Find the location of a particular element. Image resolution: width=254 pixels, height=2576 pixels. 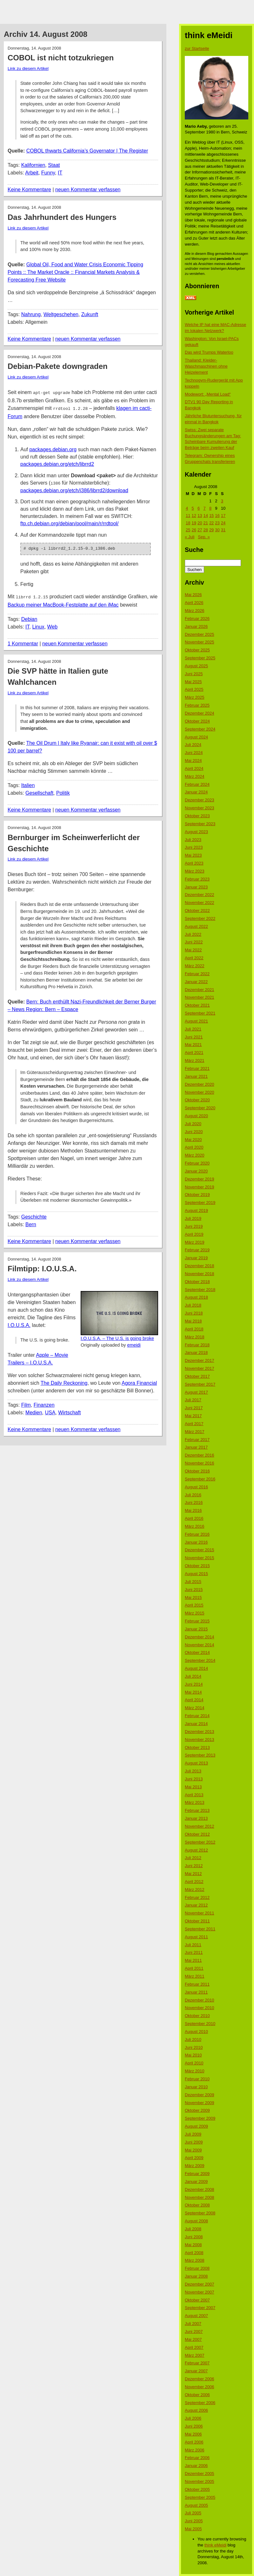

Februar 2022 is located at coordinates (197, 973).